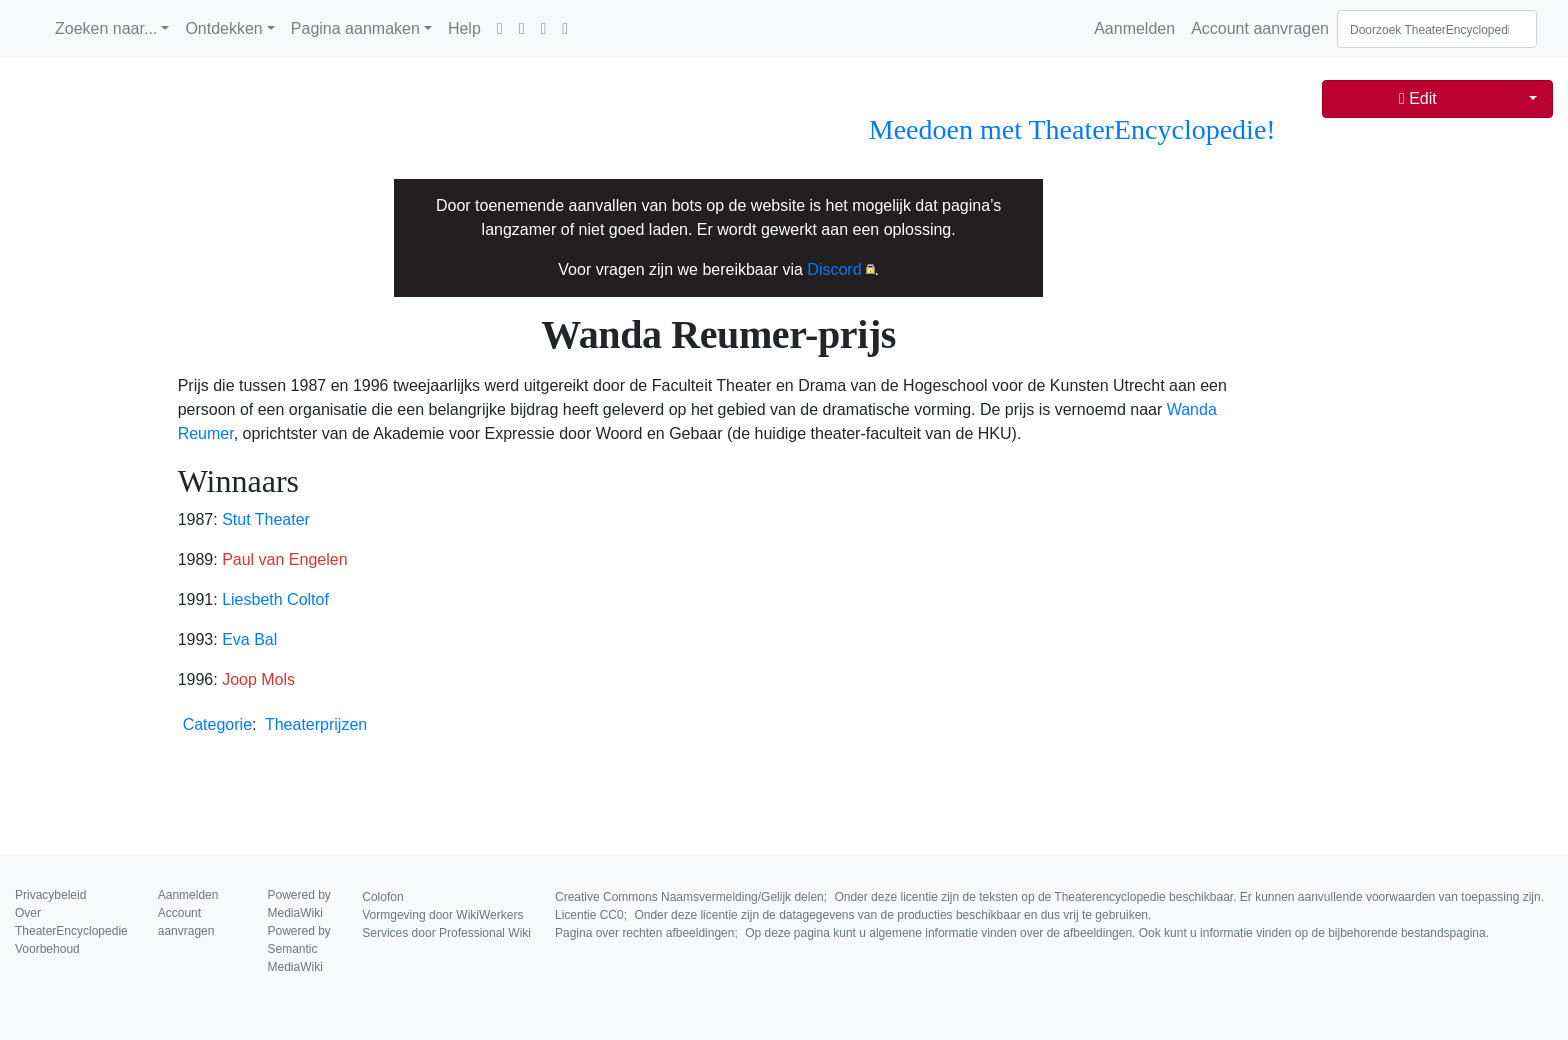 This screenshot has width=1568, height=1040. I want to click on Liesbeth Coltof, so click(275, 599).